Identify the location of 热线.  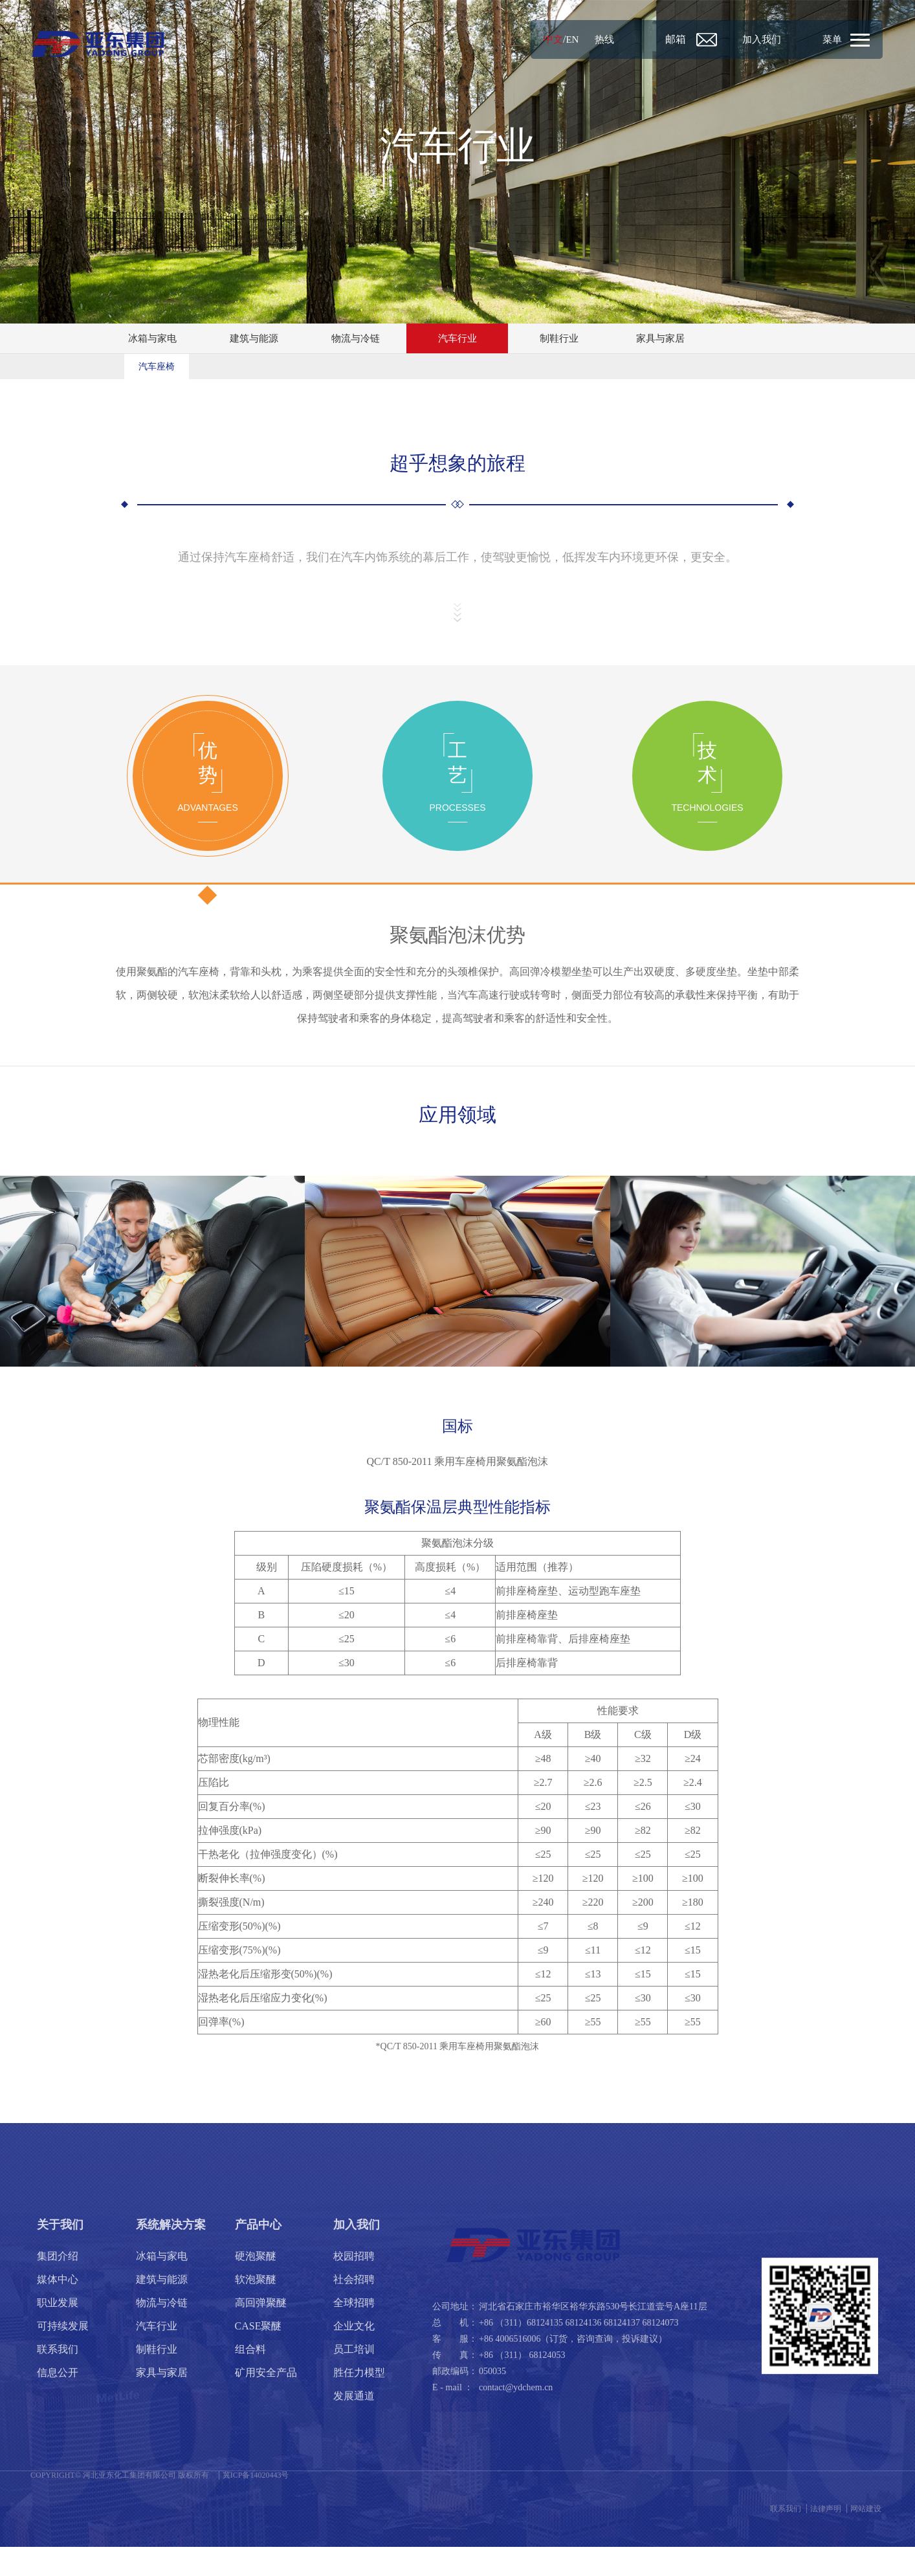
(559, 39).